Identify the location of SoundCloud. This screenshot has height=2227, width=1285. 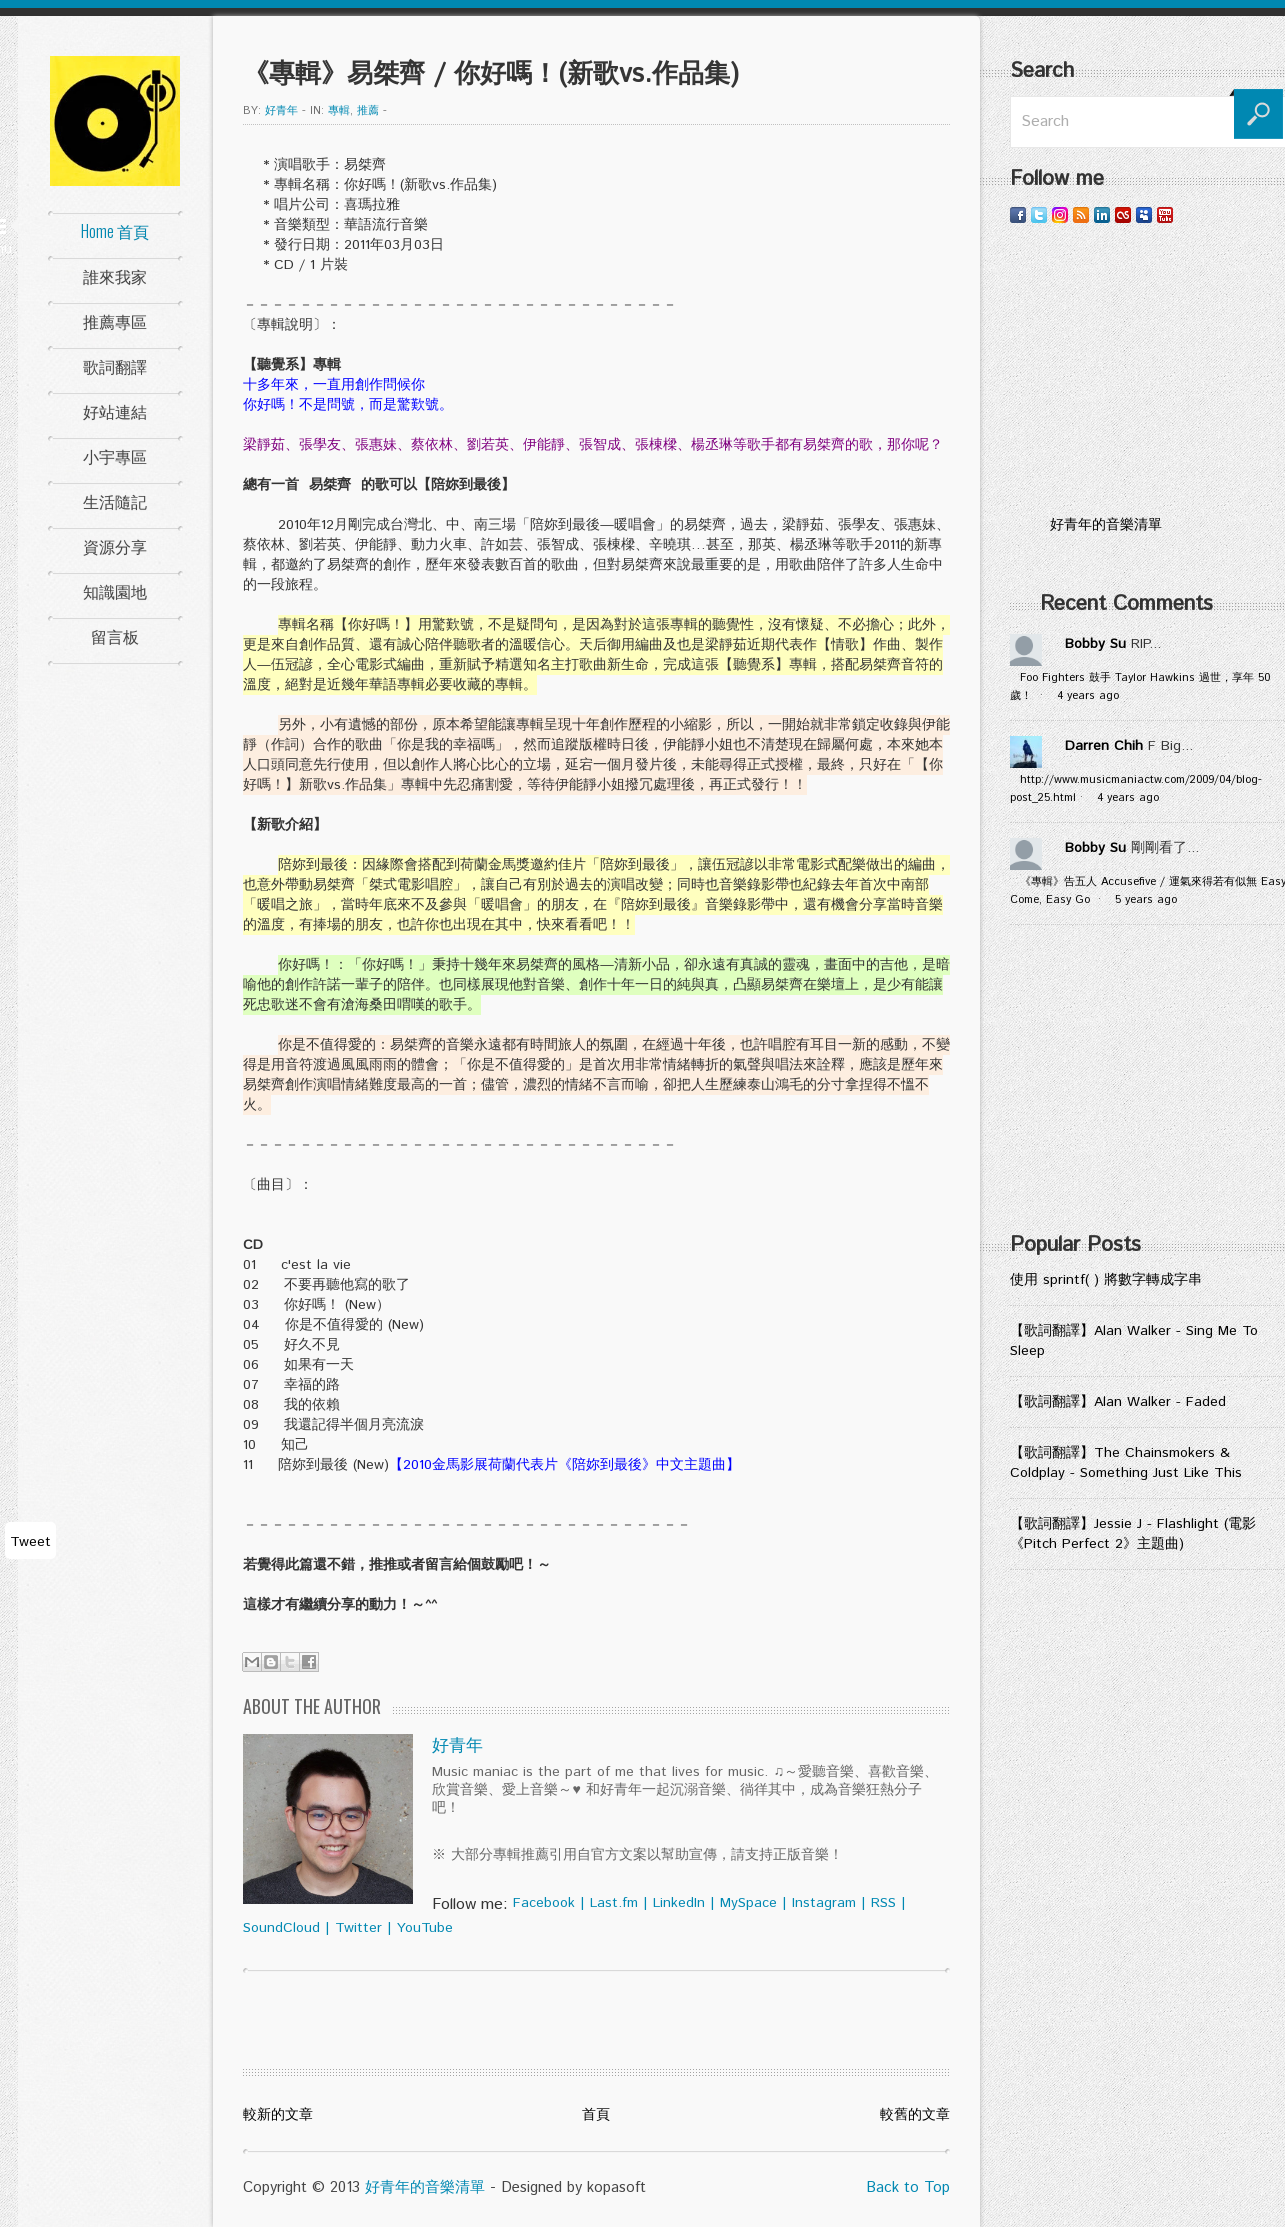
(281, 1928).